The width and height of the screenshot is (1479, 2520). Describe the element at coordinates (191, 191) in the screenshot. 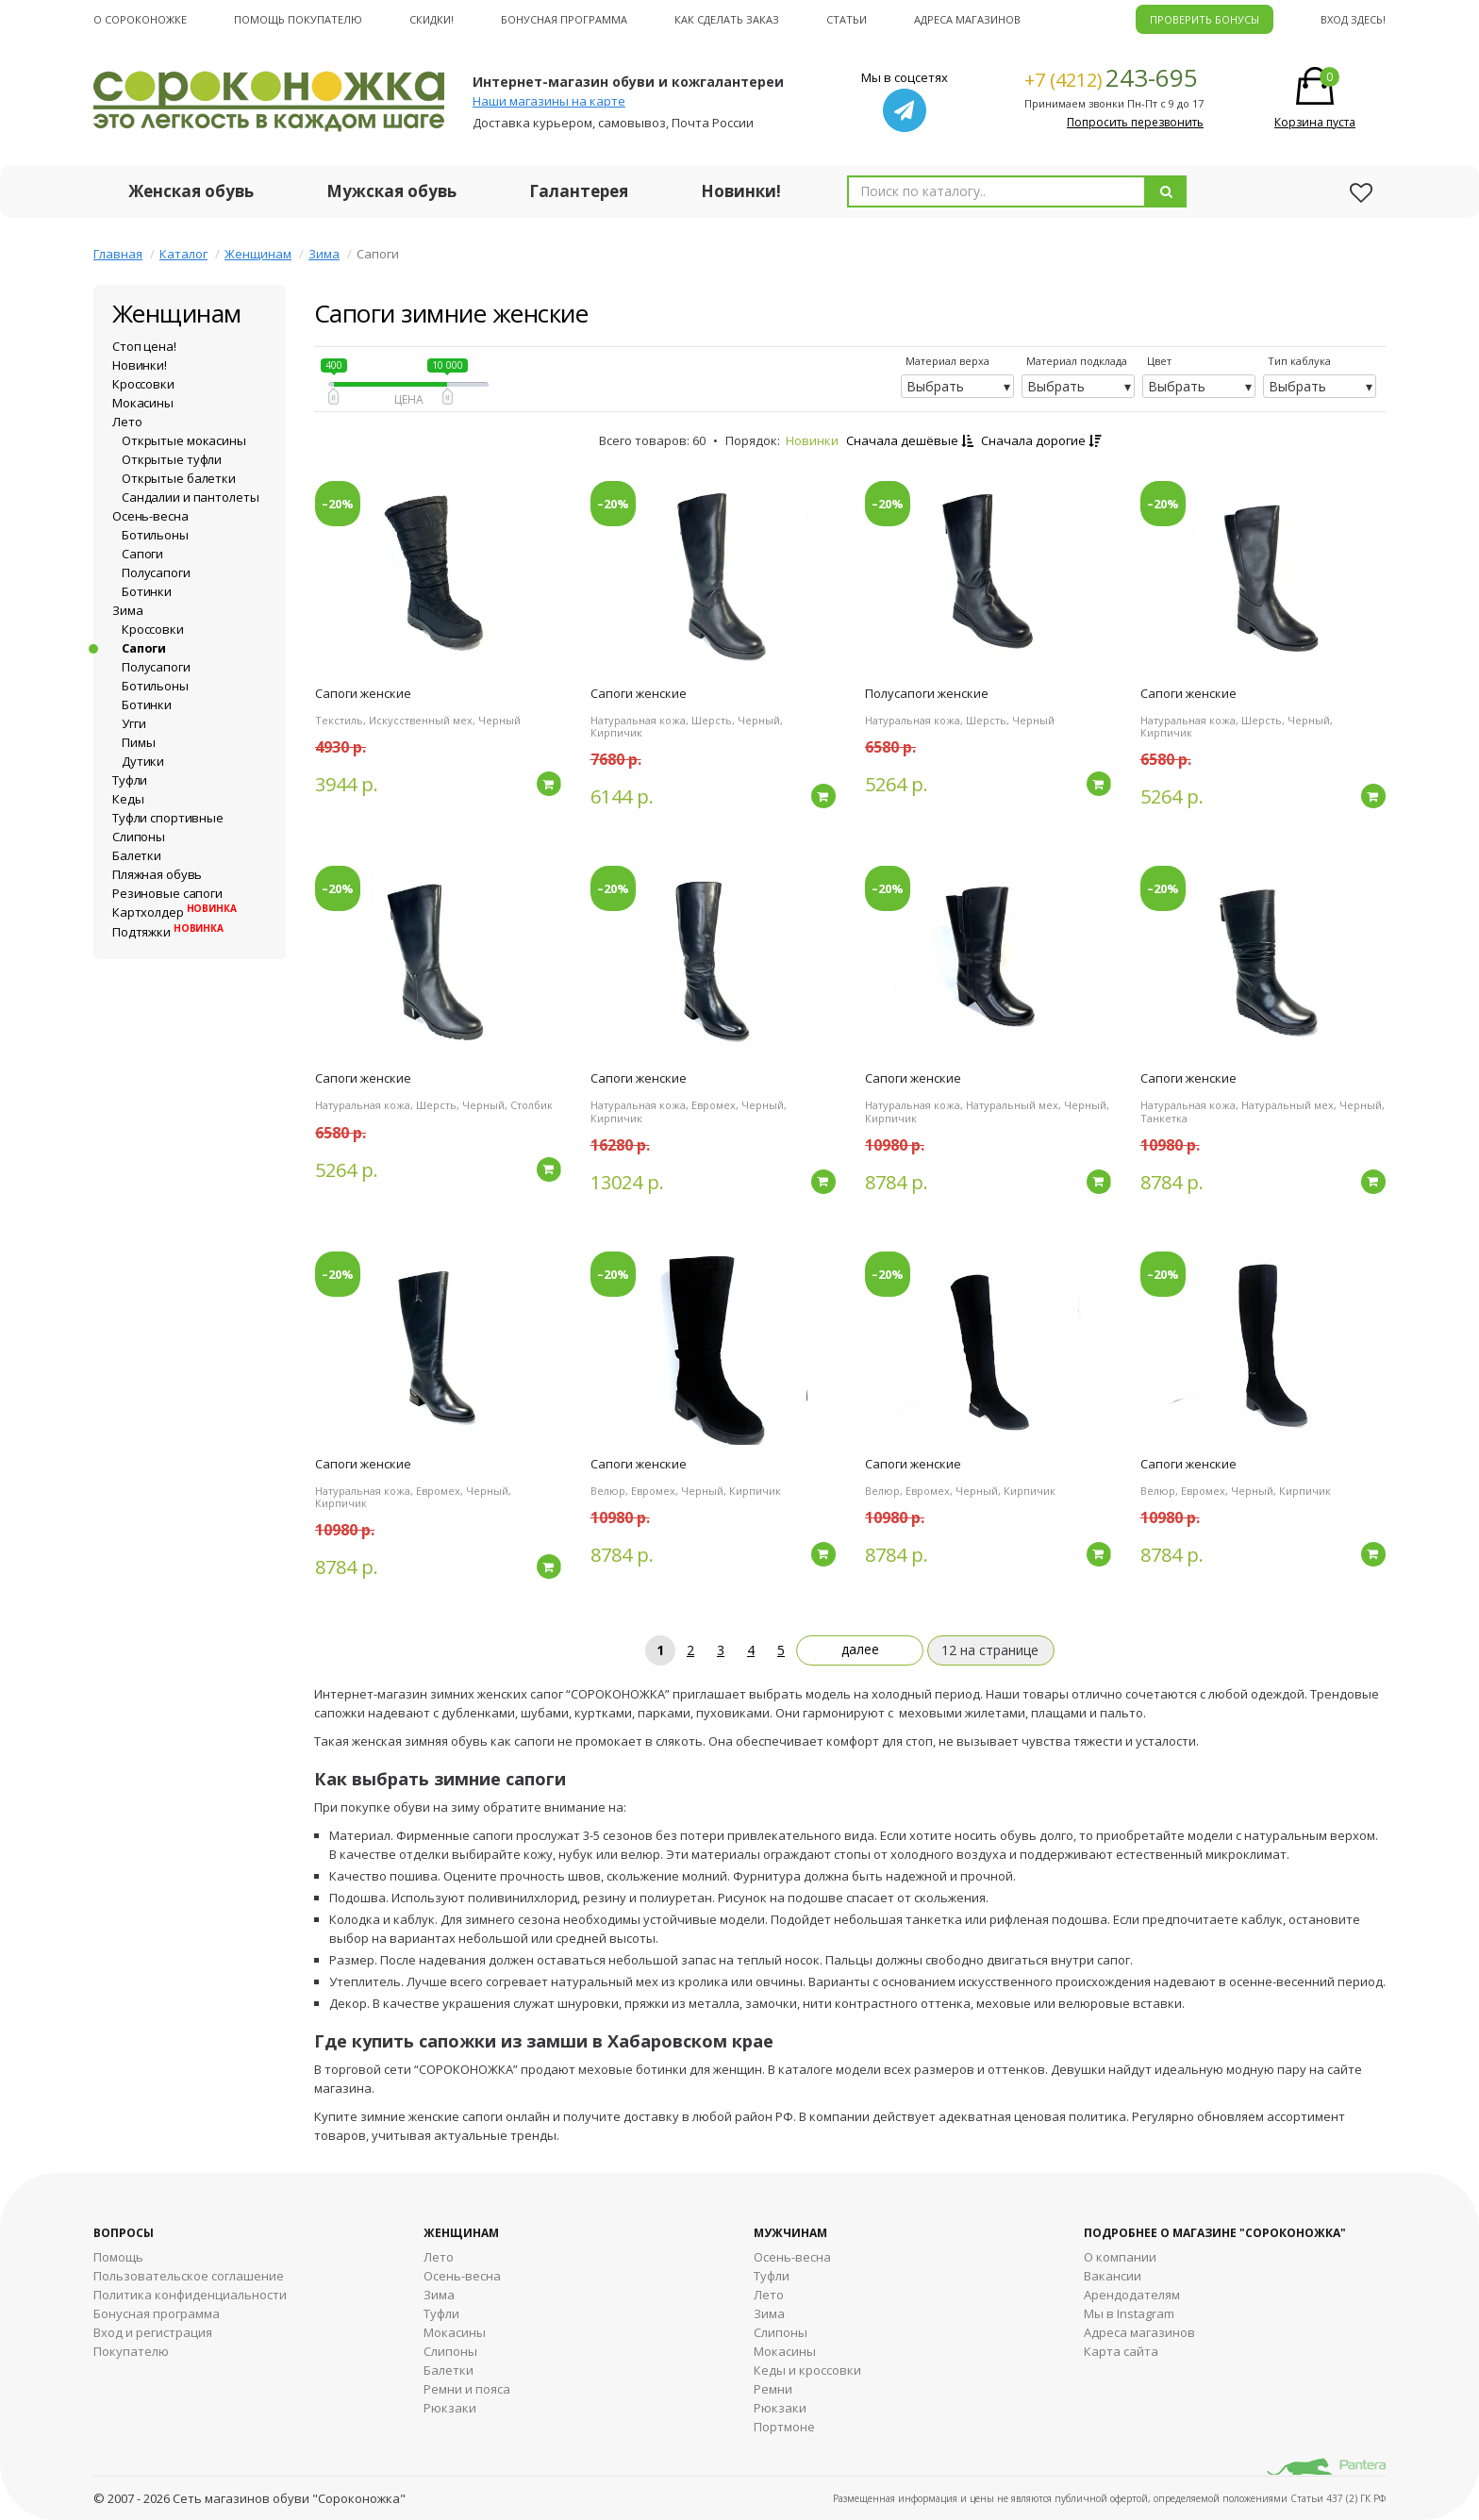

I see `Женская обувь` at that location.